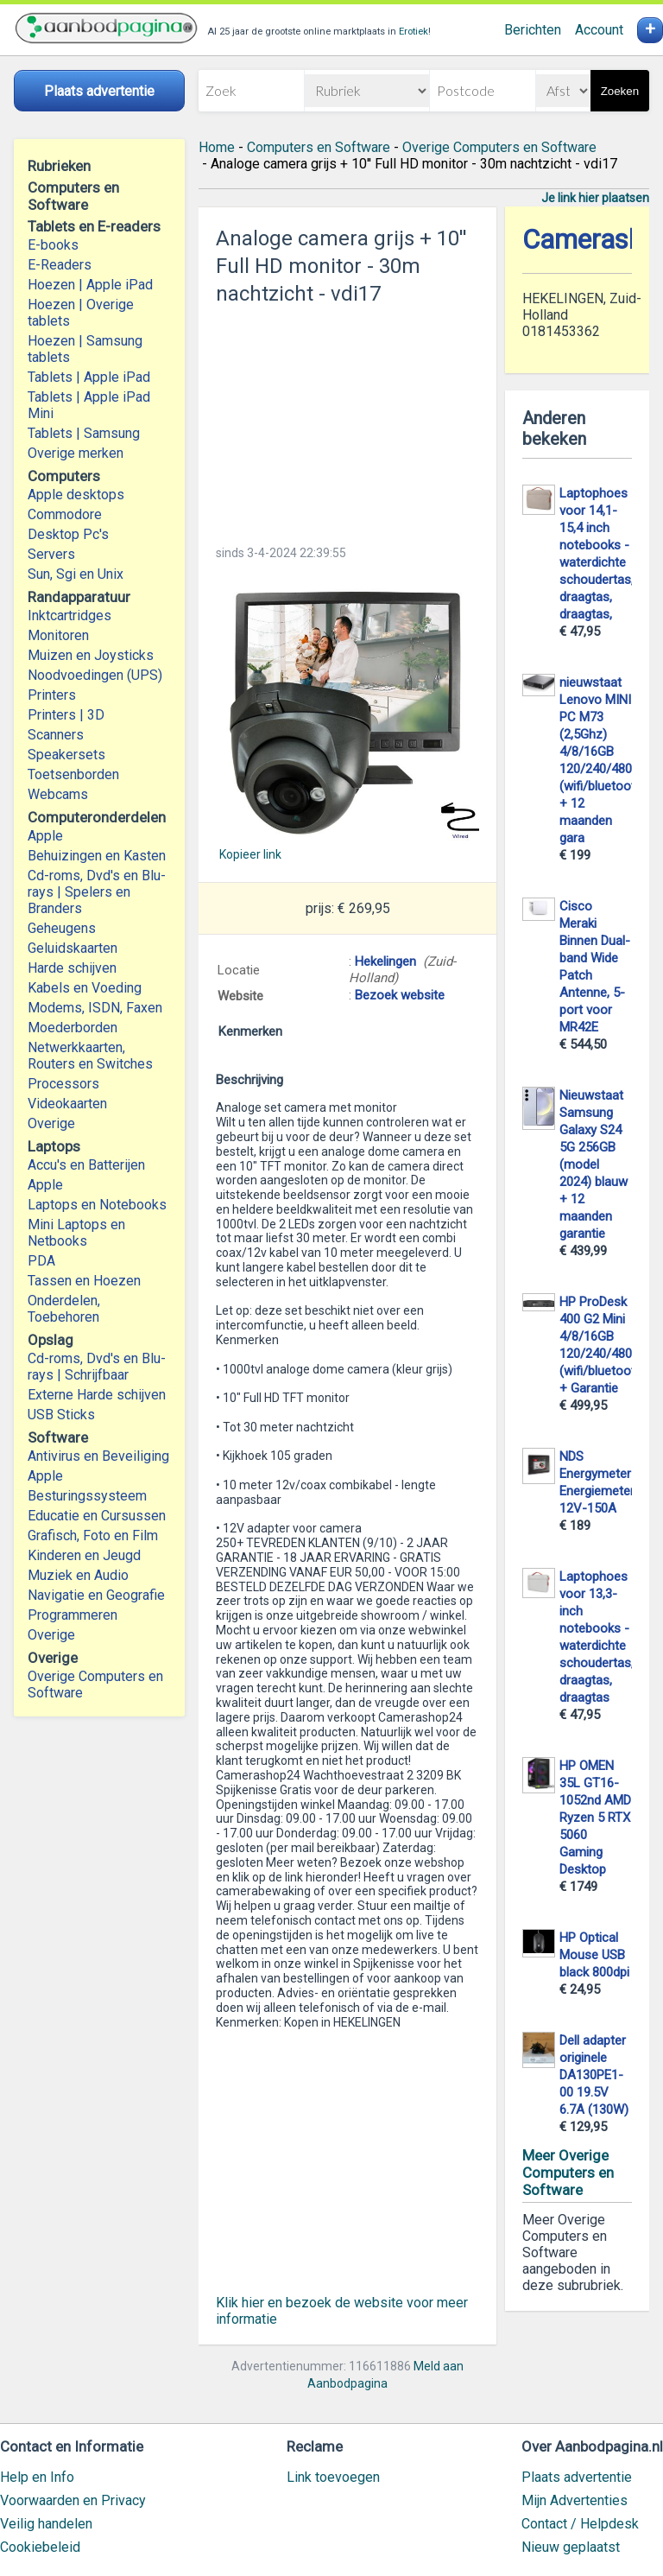  What do you see at coordinates (333, 2477) in the screenshot?
I see `Link toevoegen` at bounding box center [333, 2477].